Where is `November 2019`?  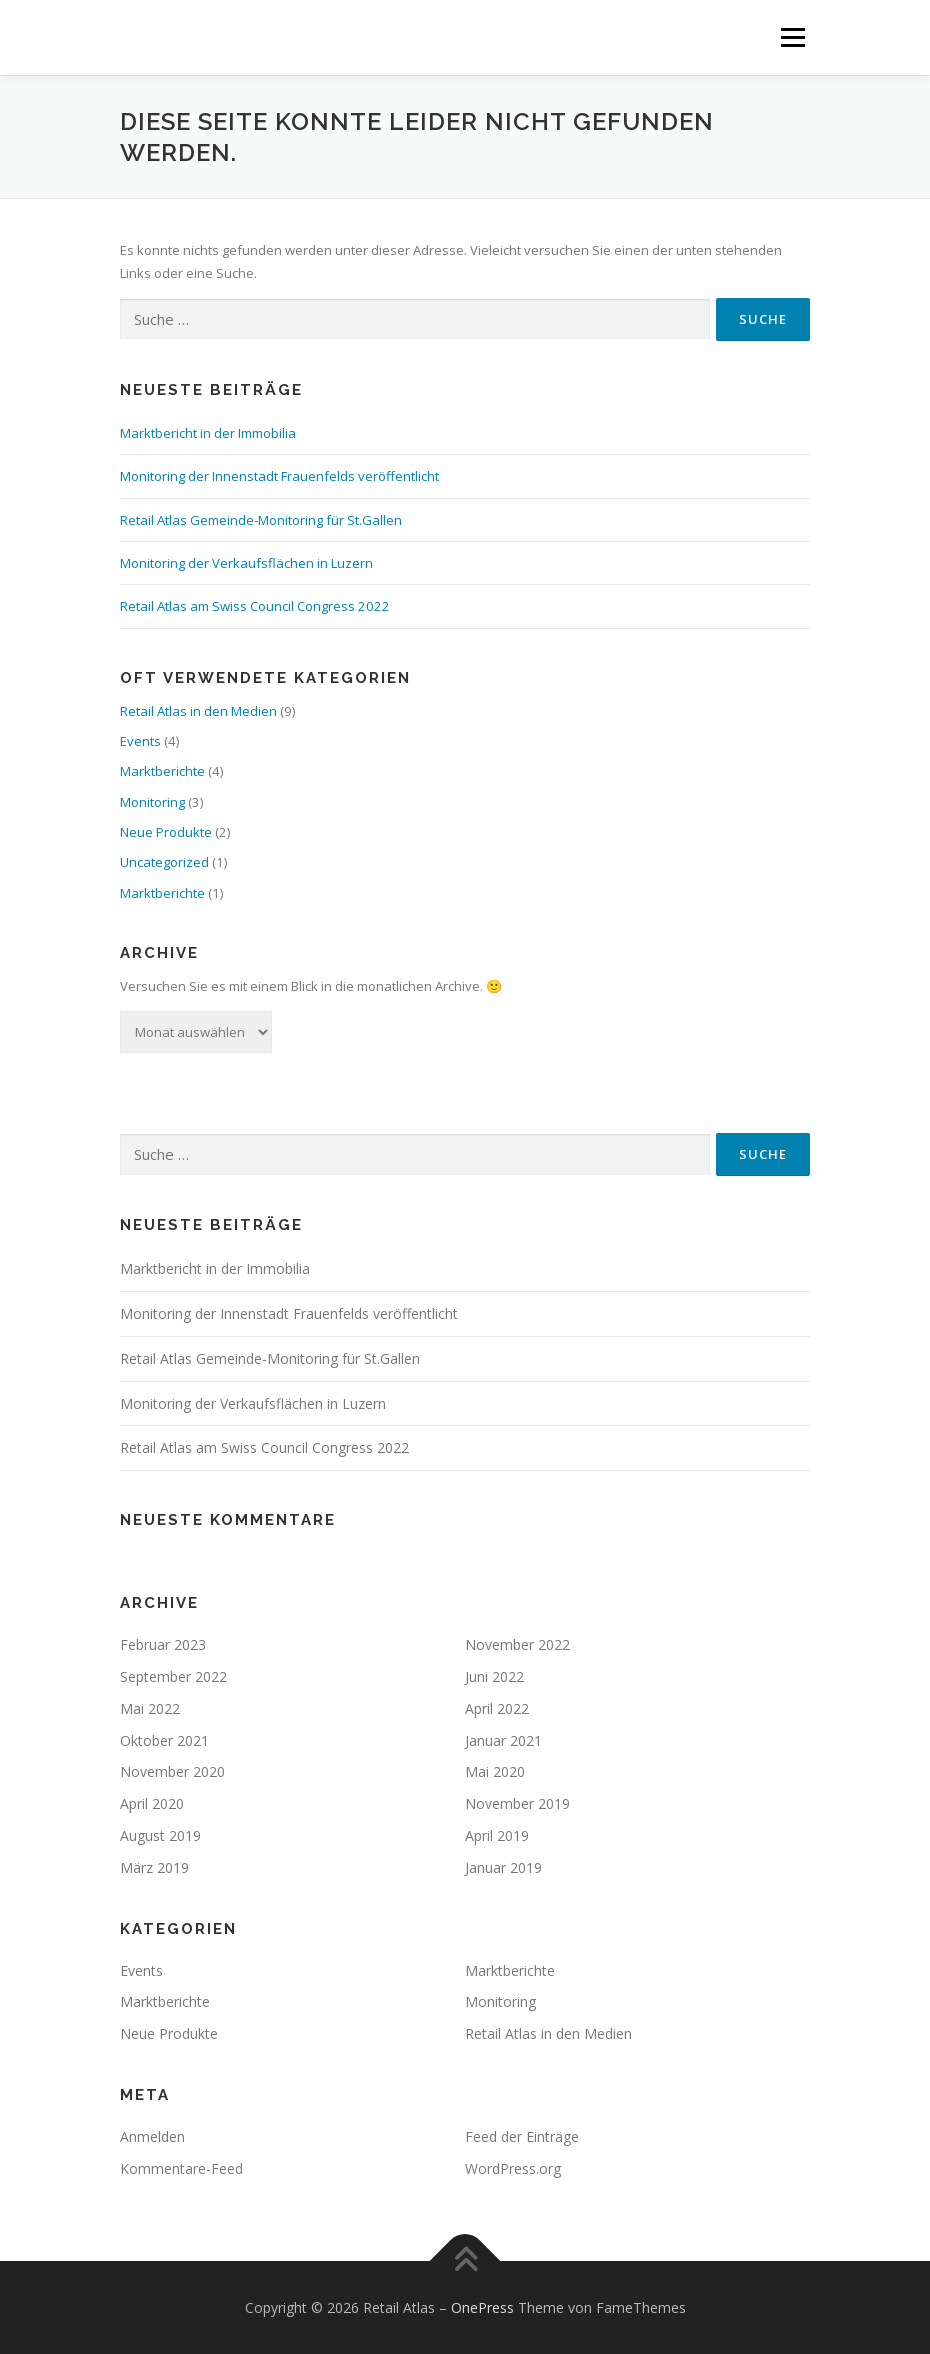
November 2019 is located at coordinates (517, 1803).